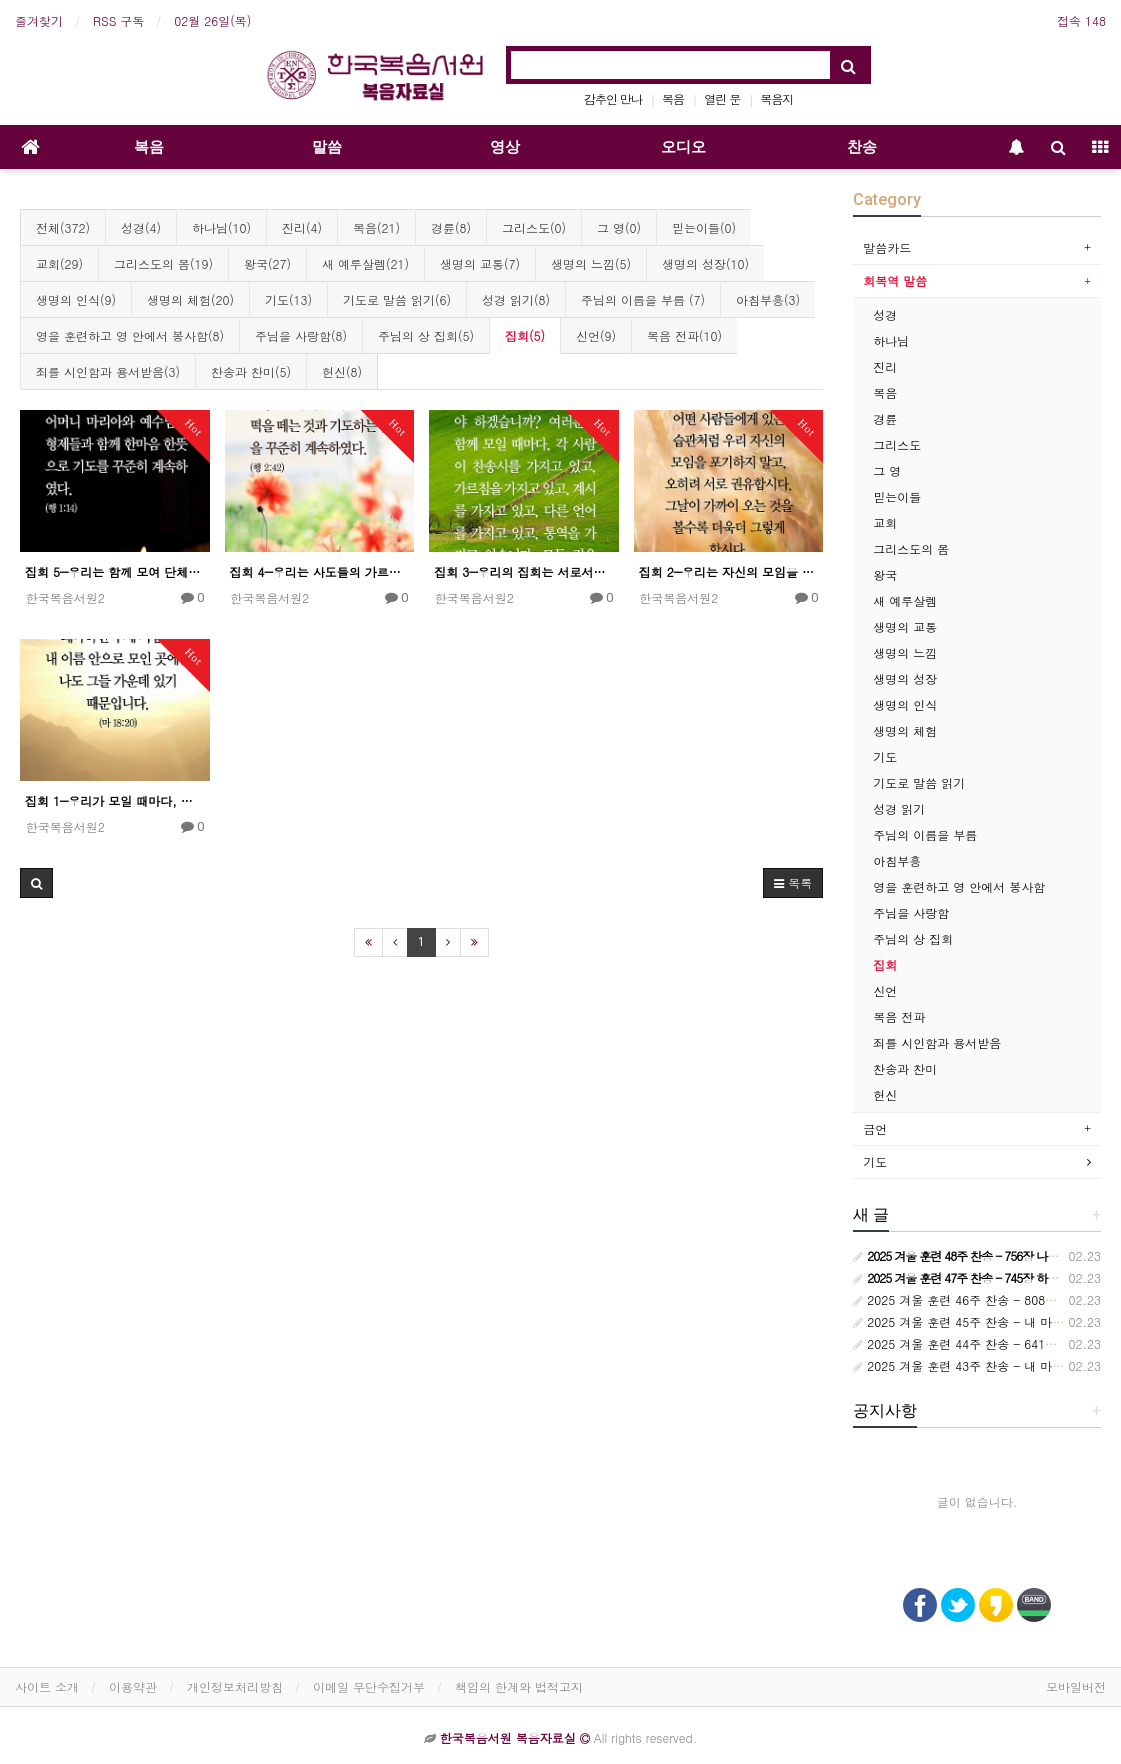 This screenshot has width=1121, height=1764. Describe the element at coordinates (905, 730) in the screenshot. I see `생명의 체험` at that location.